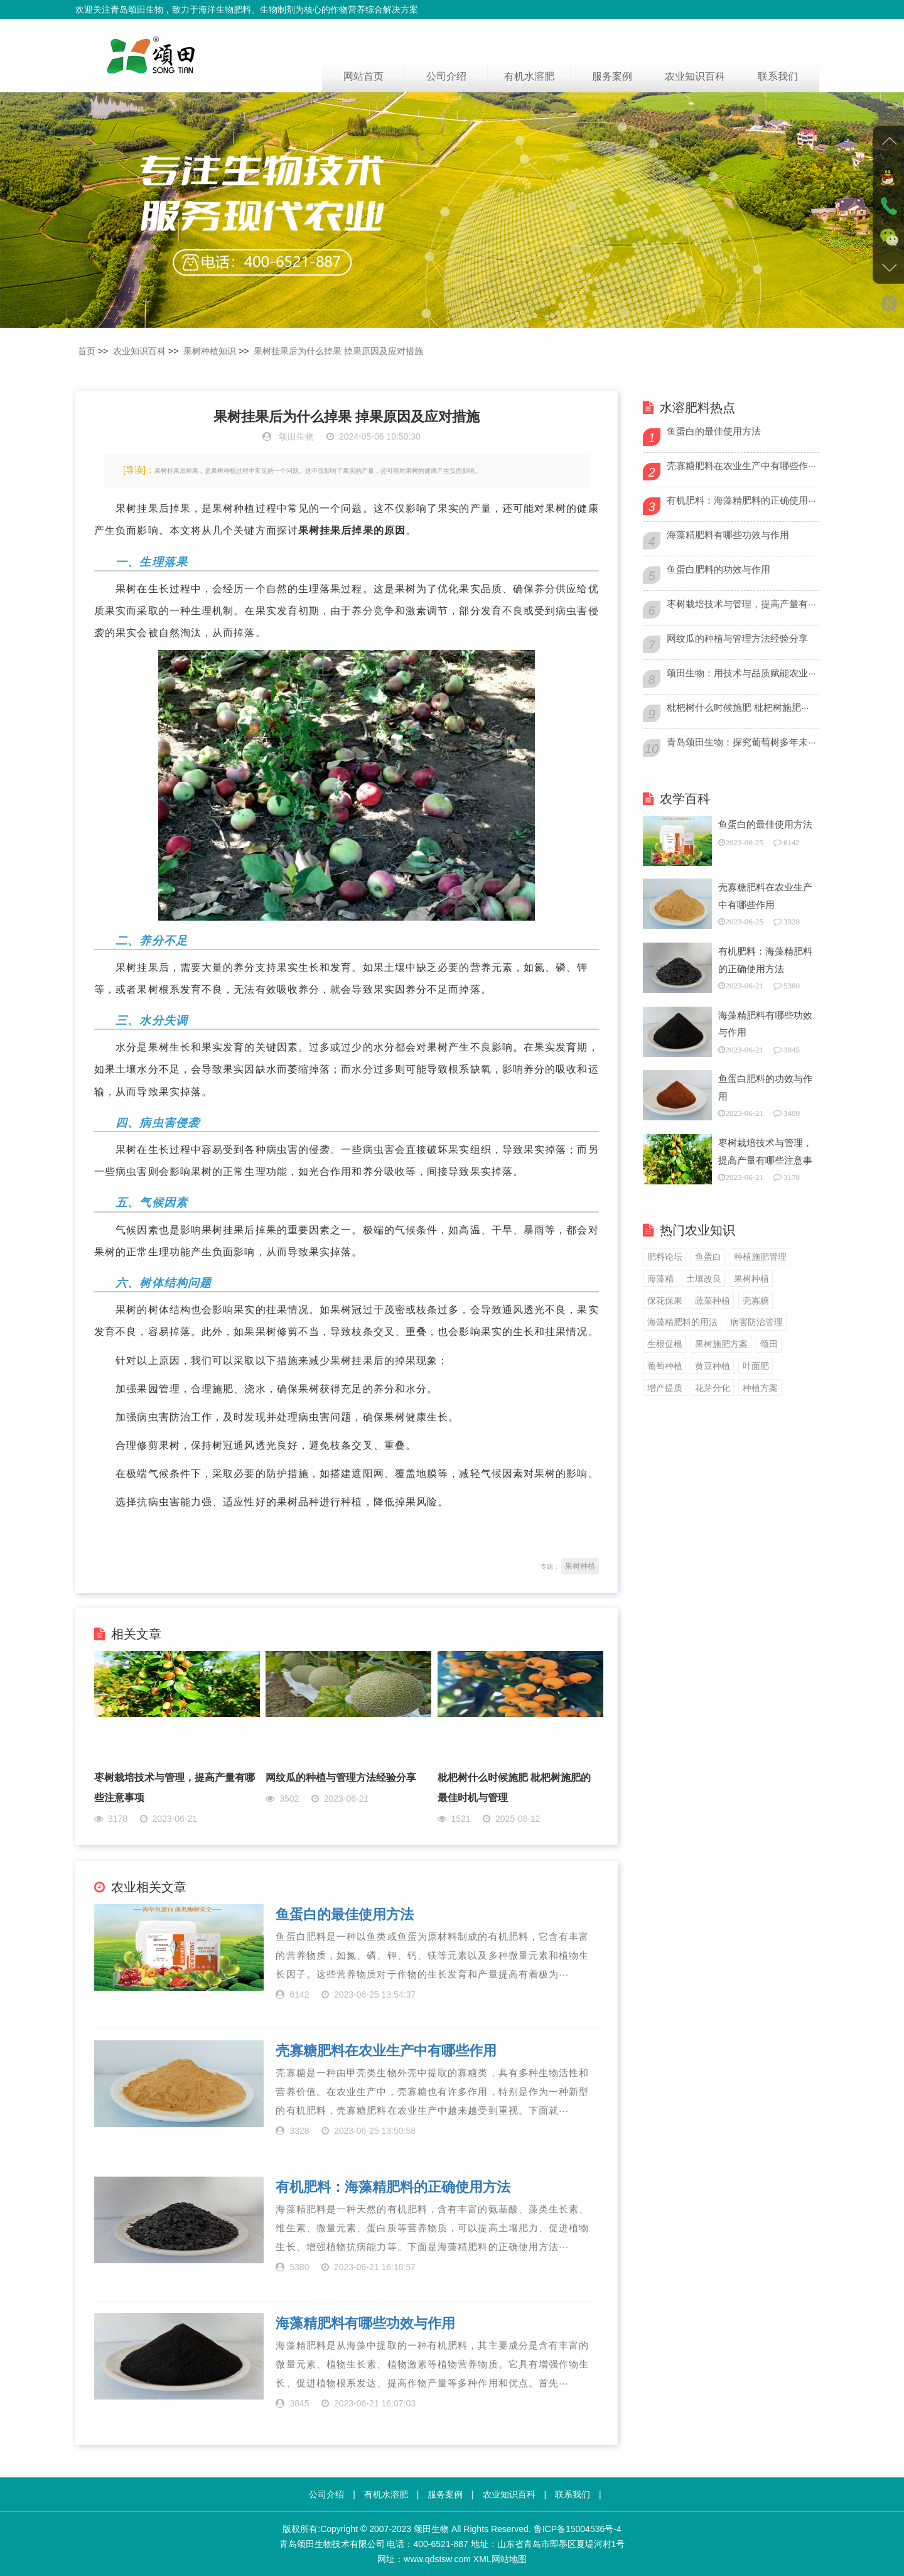 This screenshot has height=2576, width=904. I want to click on 壳寡糖肥料在农业生产中有哪些作用, so click(386, 2051).